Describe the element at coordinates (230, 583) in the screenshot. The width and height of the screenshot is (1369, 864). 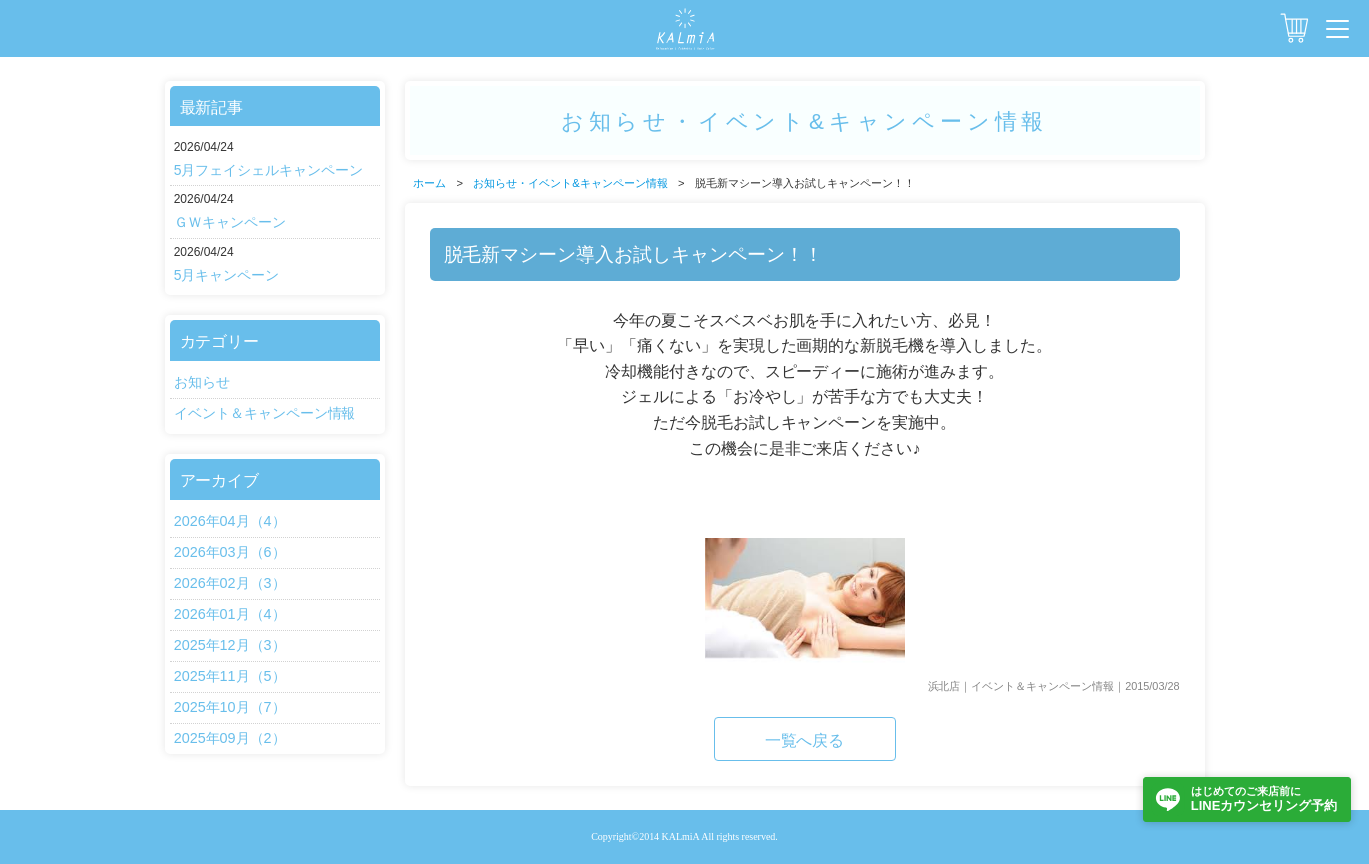
I see `2026年02月（3）` at that location.